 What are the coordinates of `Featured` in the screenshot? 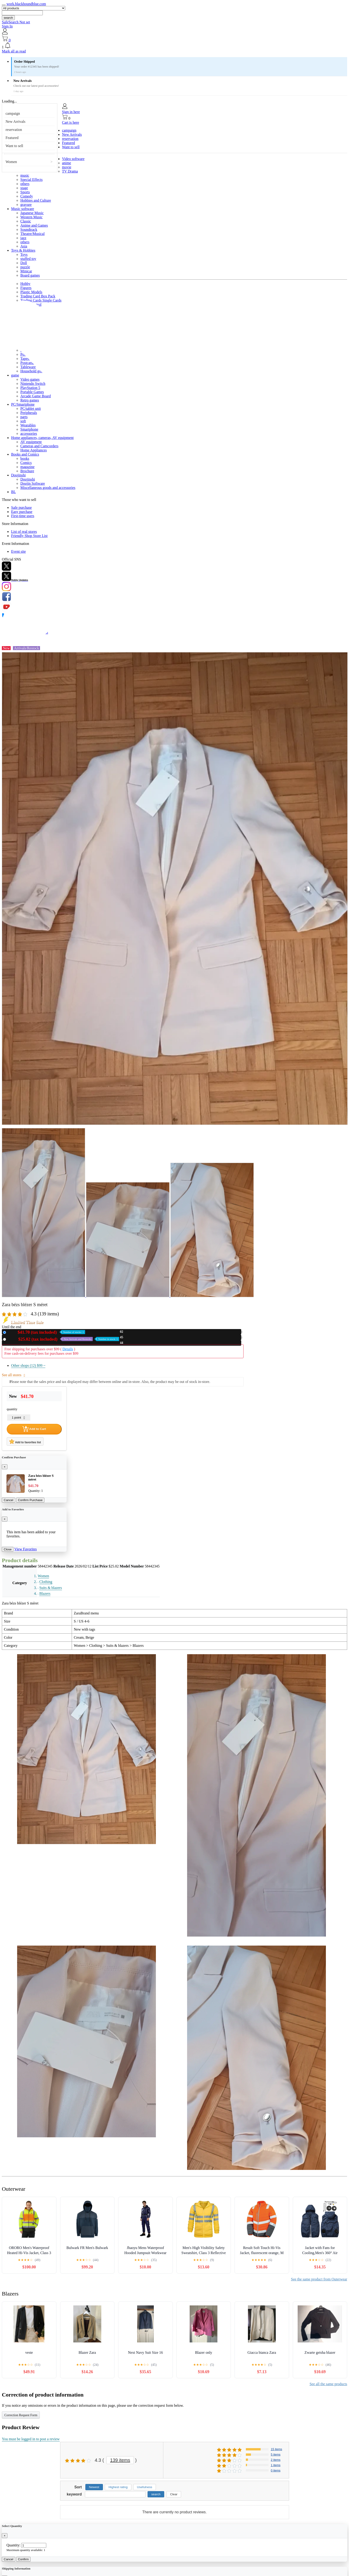 It's located at (12, 138).